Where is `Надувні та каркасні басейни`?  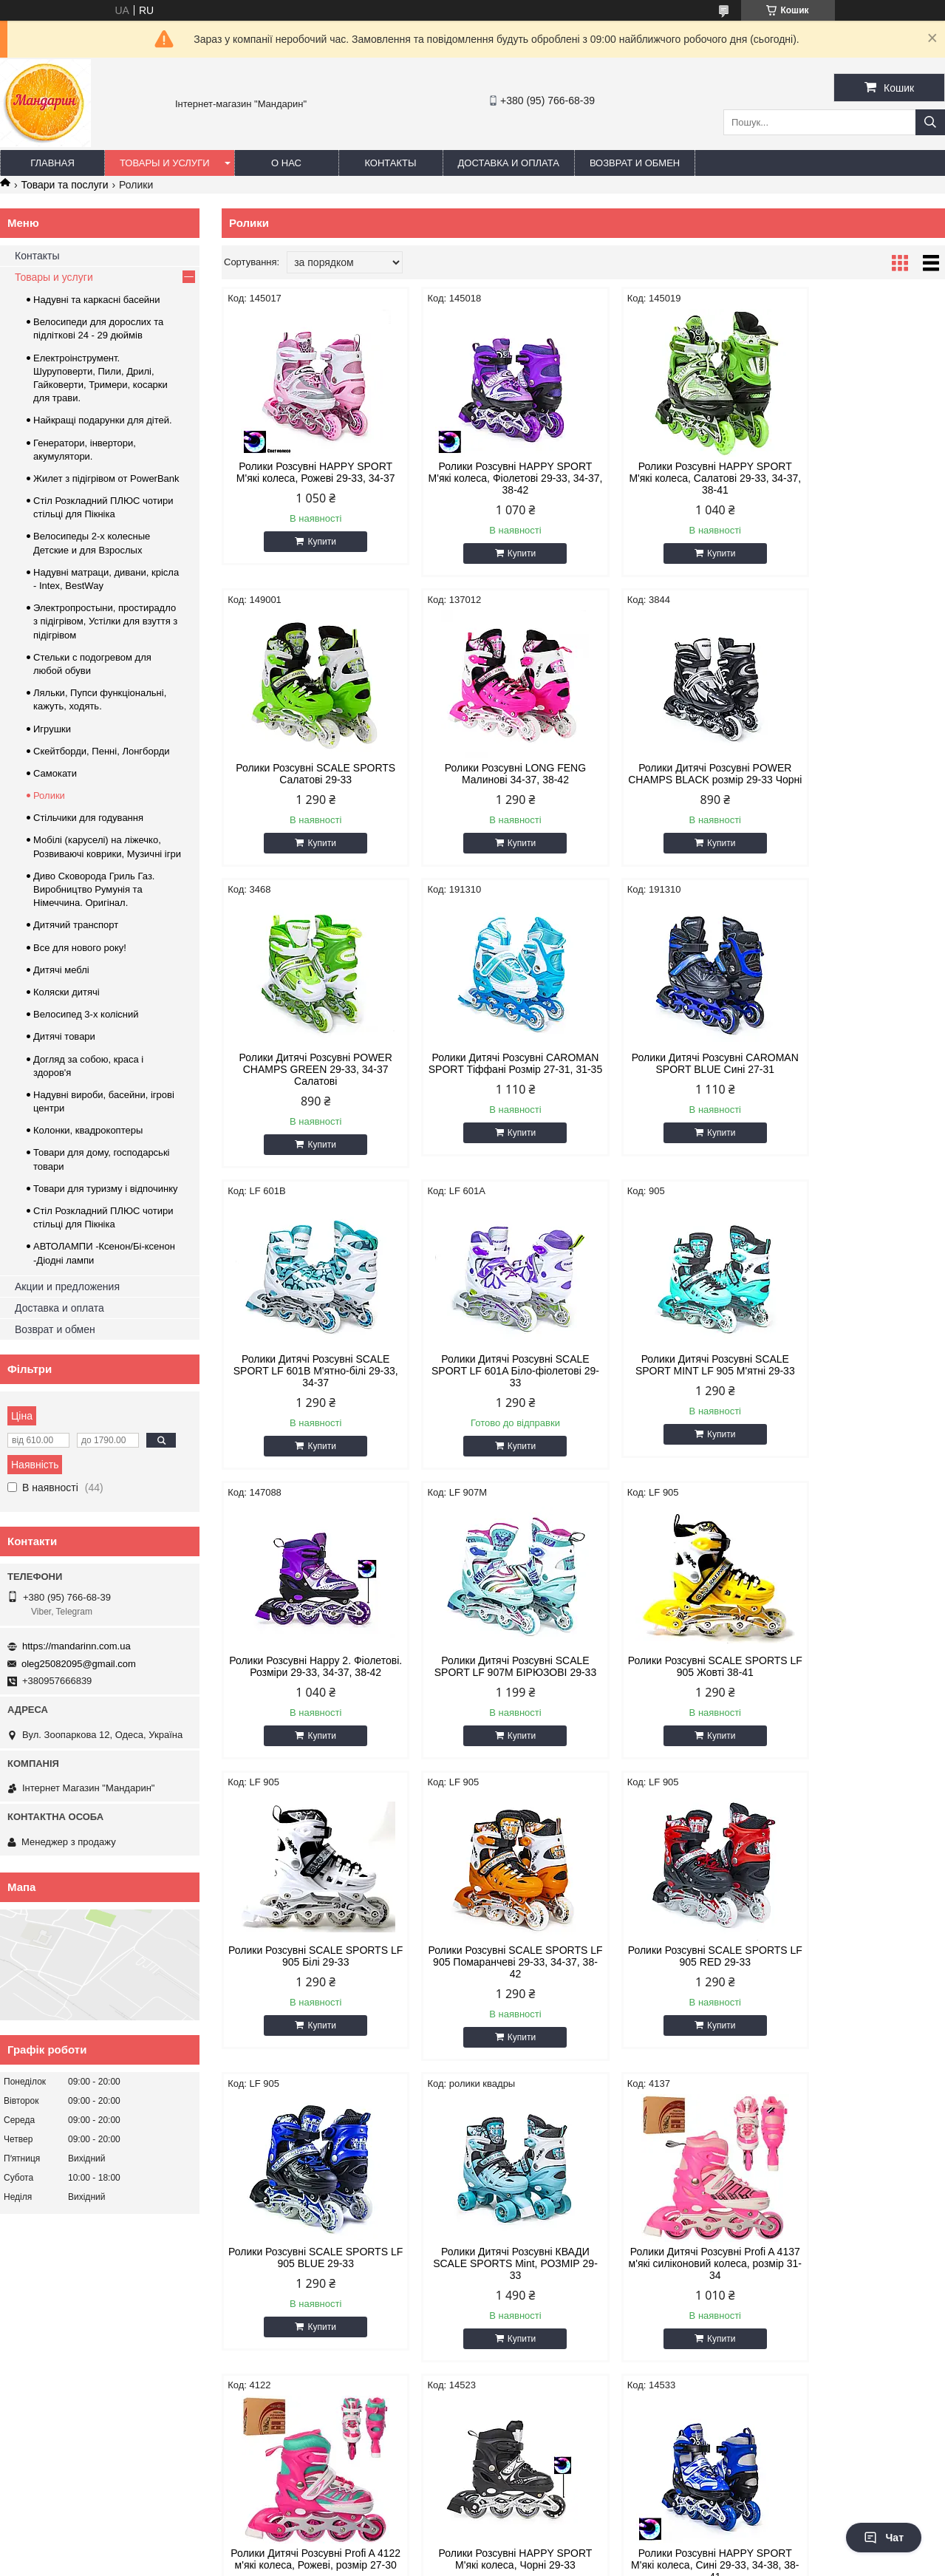 Надувні та каркасні басейни is located at coordinates (96, 299).